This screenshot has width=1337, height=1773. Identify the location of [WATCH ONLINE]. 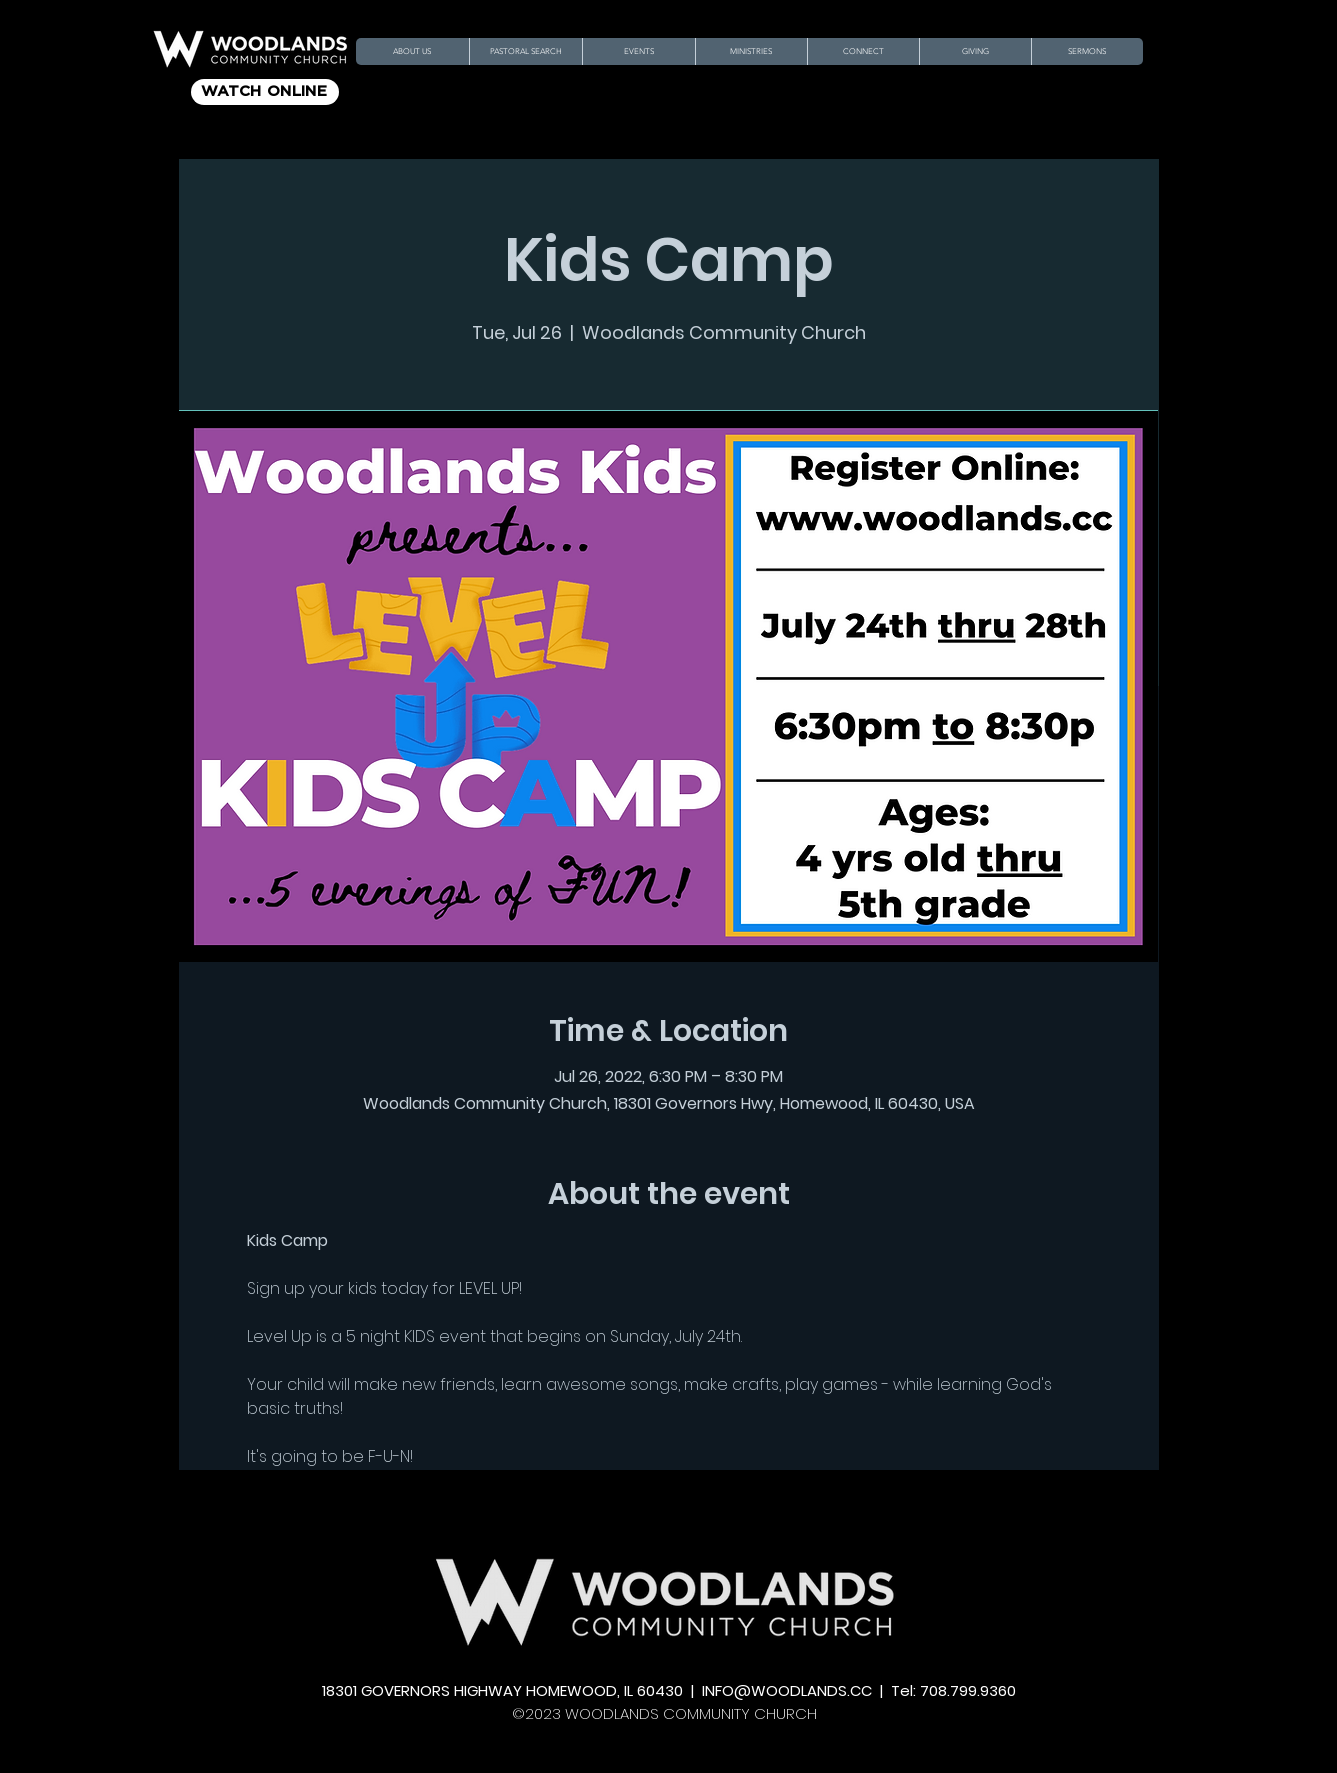
(265, 92).